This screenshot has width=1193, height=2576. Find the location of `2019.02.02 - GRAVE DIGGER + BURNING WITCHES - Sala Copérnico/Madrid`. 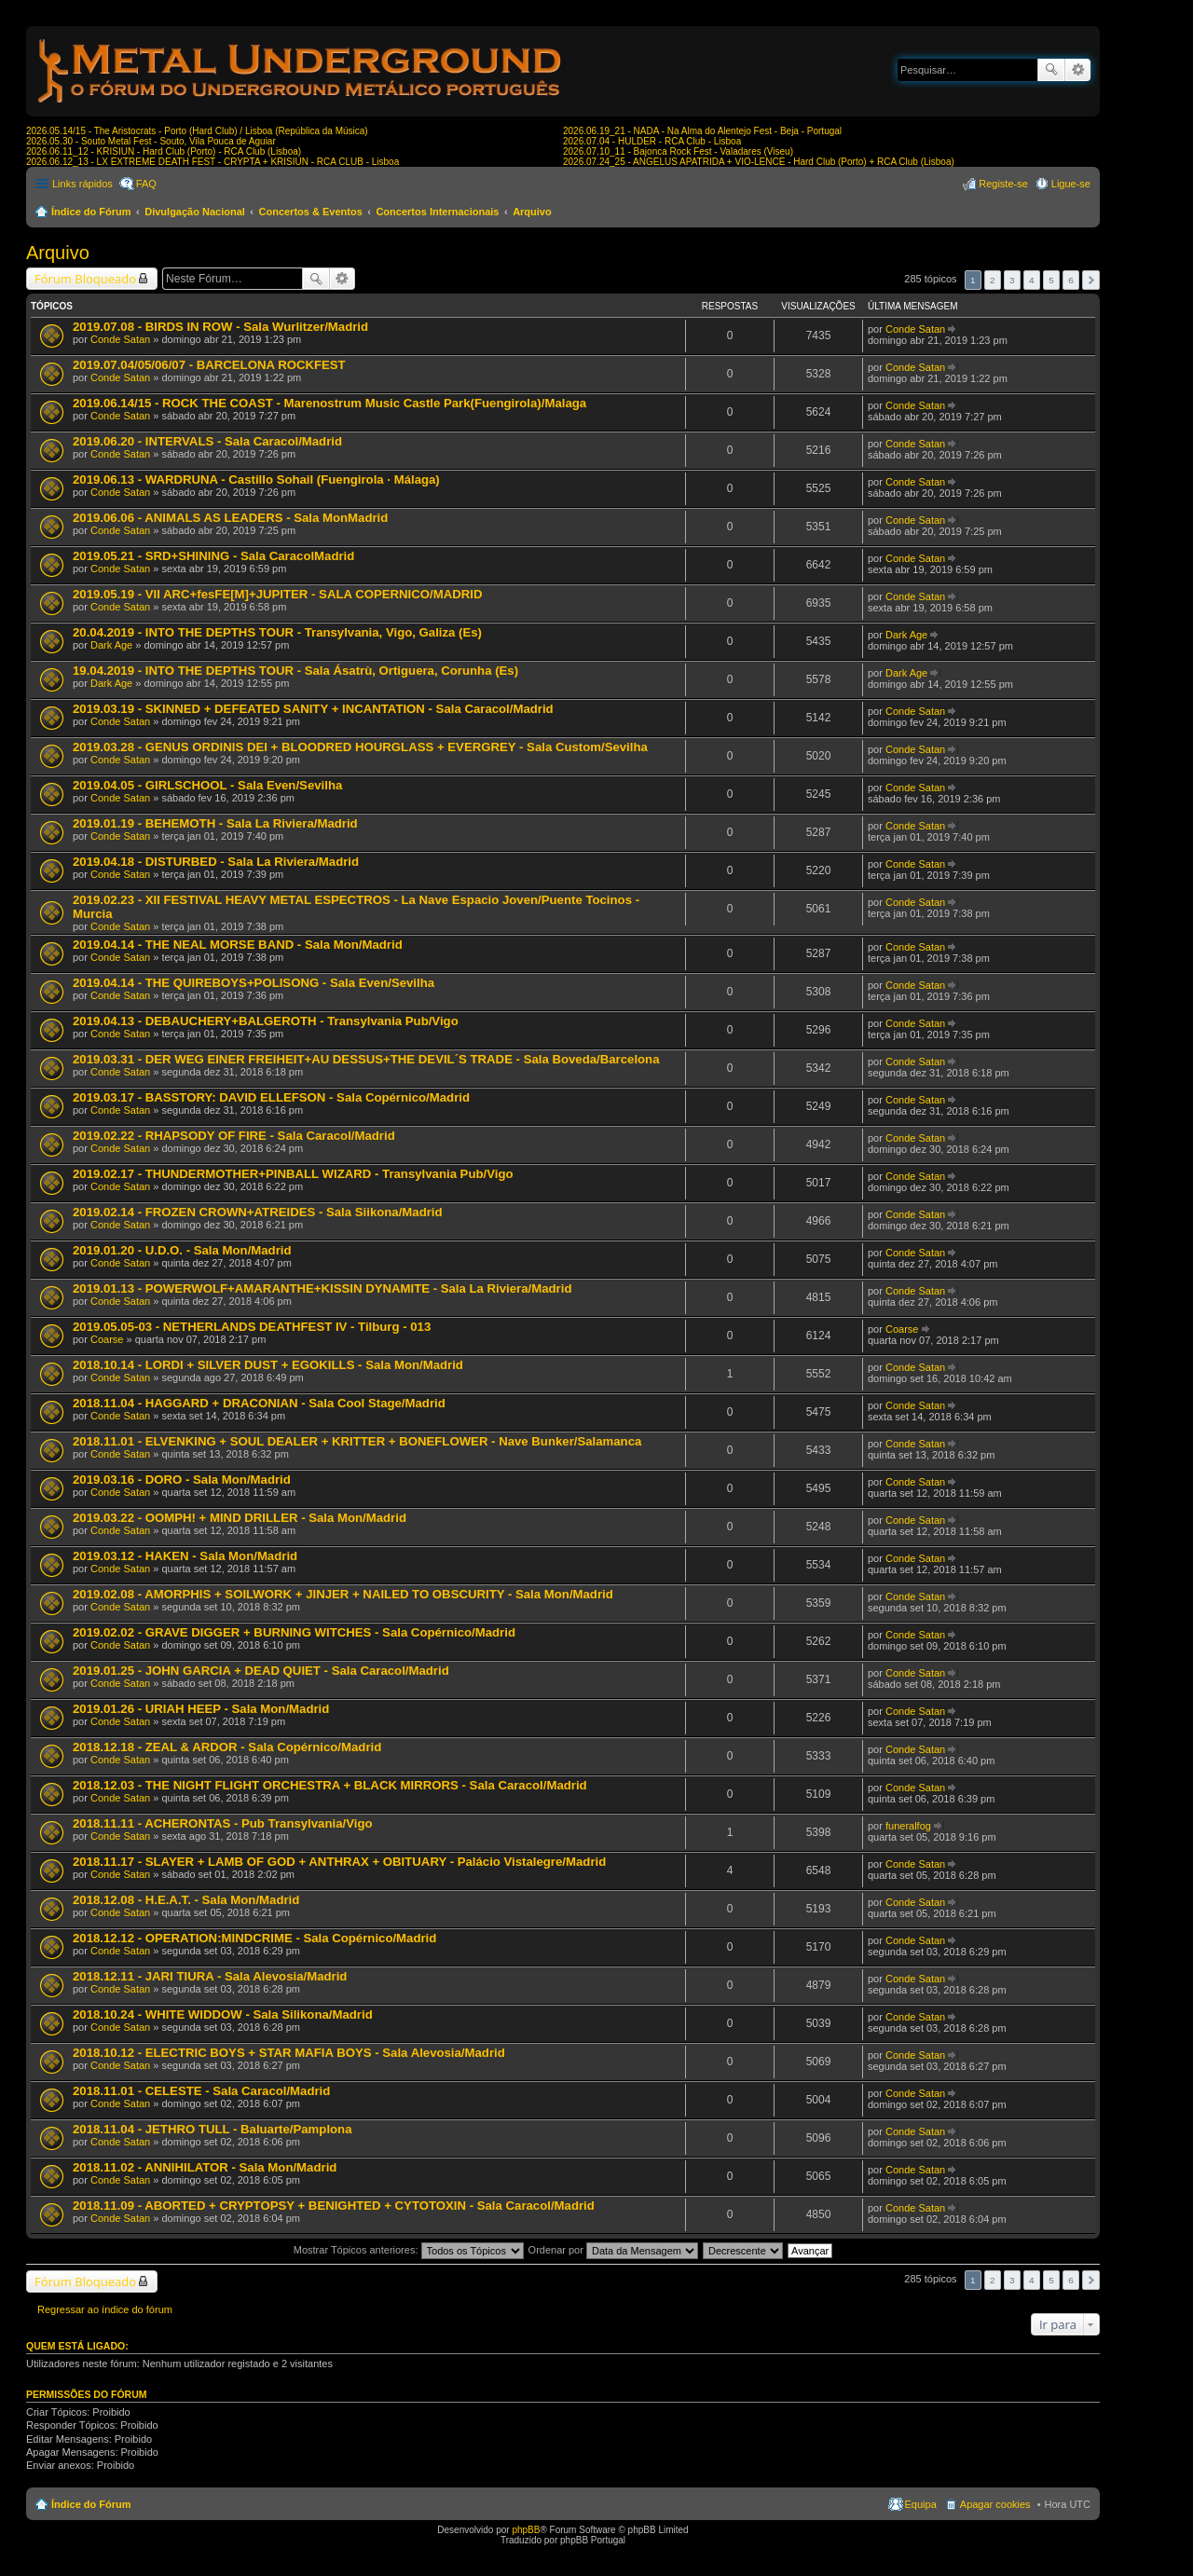

2019.02.02 - GRAVE DIGGER + BURNING WITCHES - Sala Copérnico/Madrid is located at coordinates (294, 1632).